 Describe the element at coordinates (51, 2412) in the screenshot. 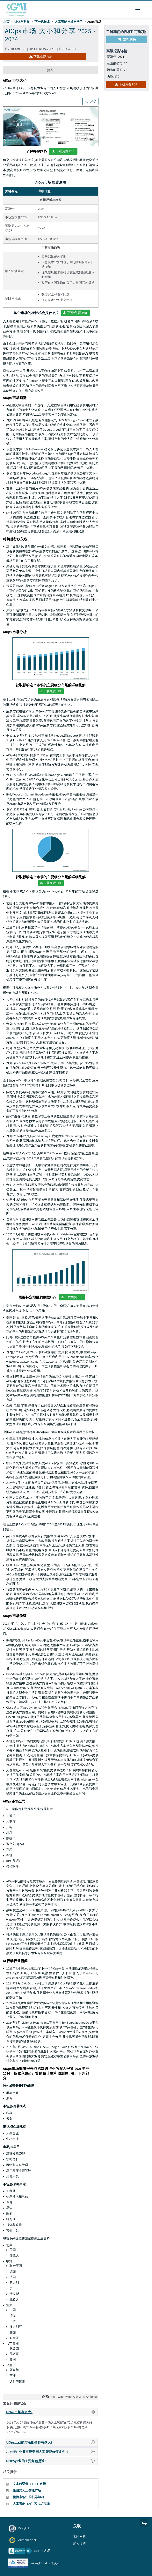

I see `AIOps市场有多大?` at that location.